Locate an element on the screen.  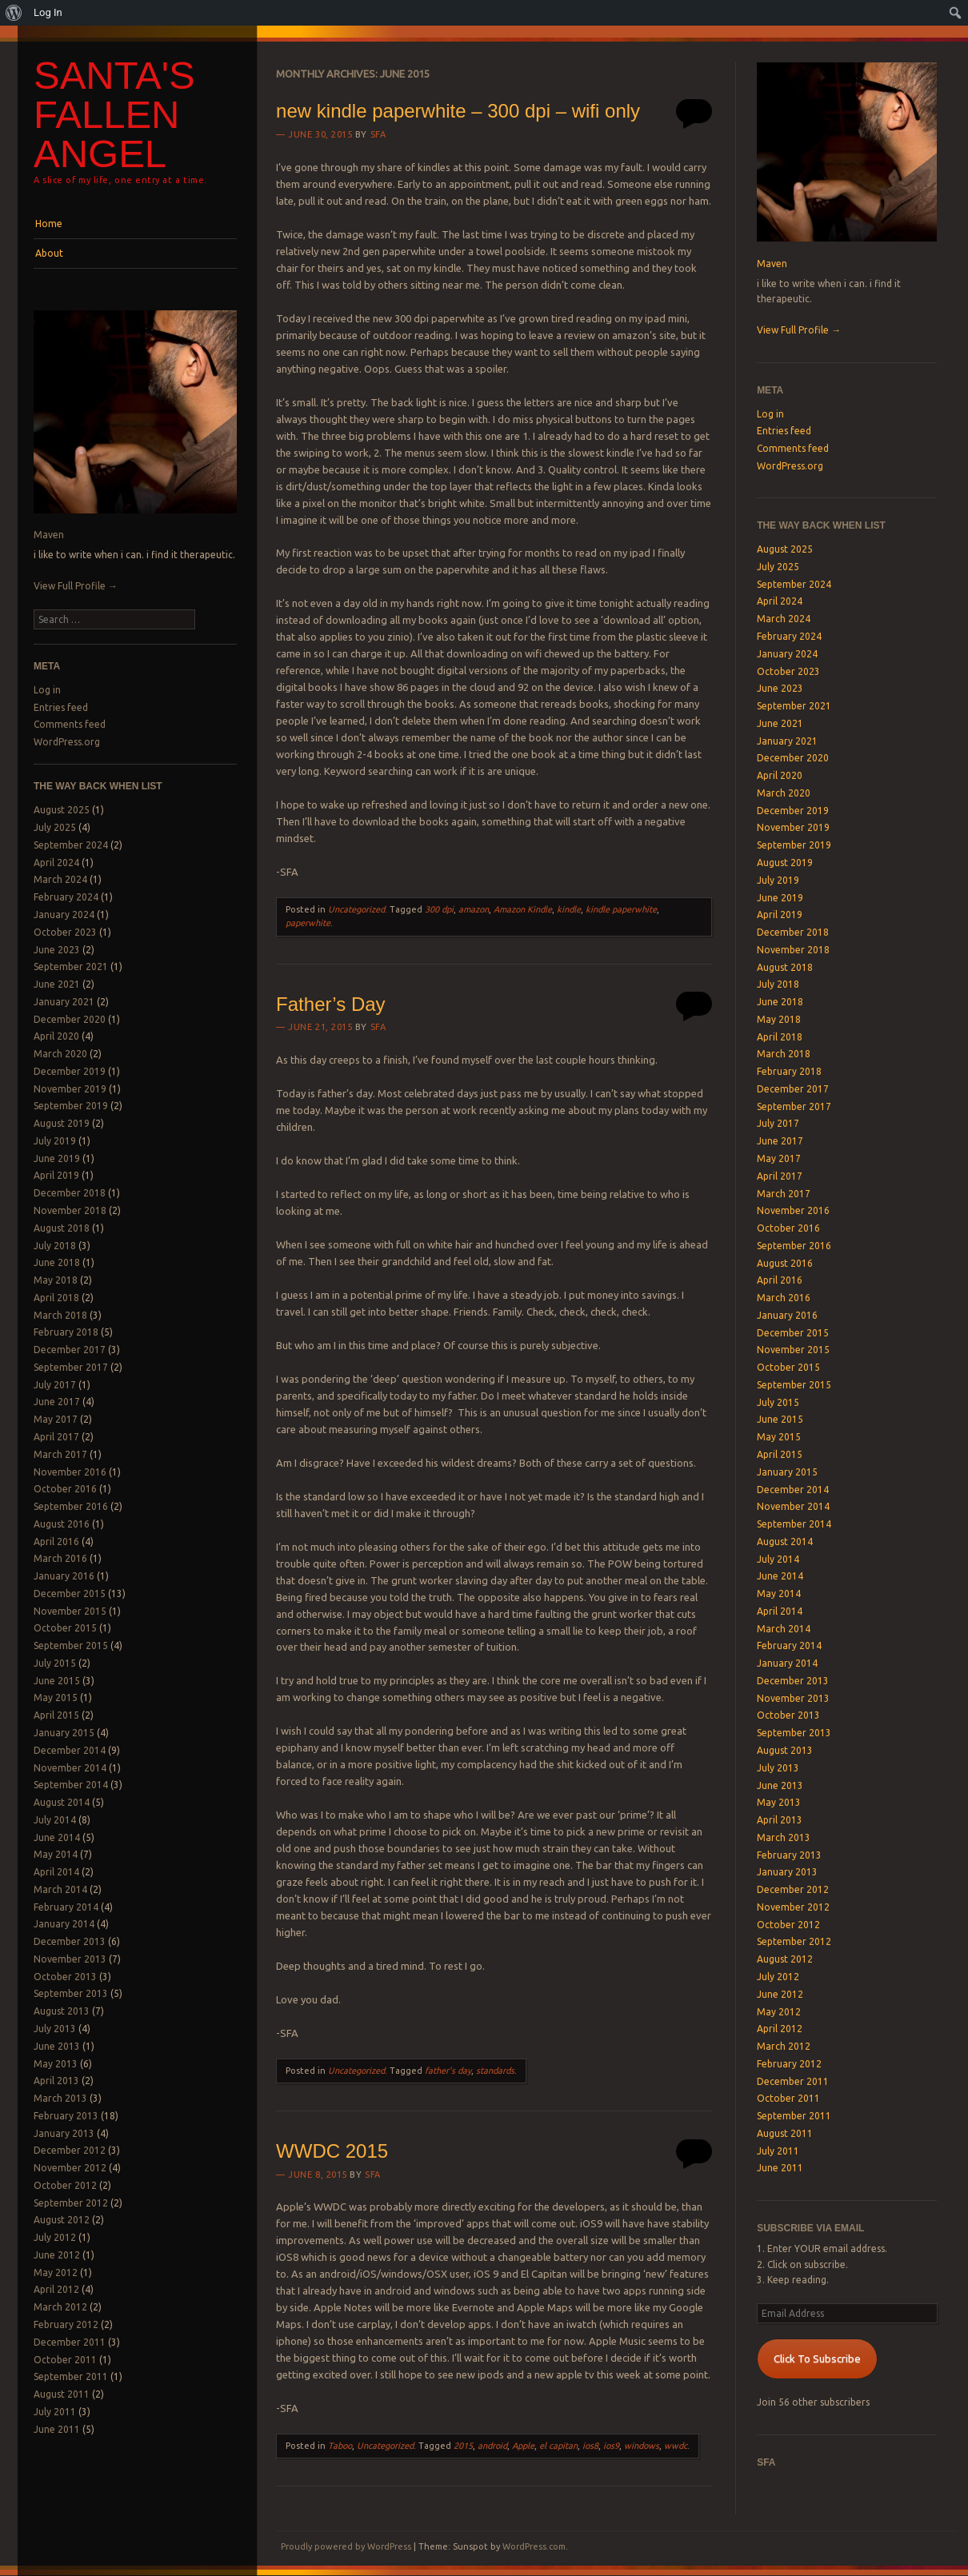
Proudly powered by WordPress is located at coordinates (346, 2546).